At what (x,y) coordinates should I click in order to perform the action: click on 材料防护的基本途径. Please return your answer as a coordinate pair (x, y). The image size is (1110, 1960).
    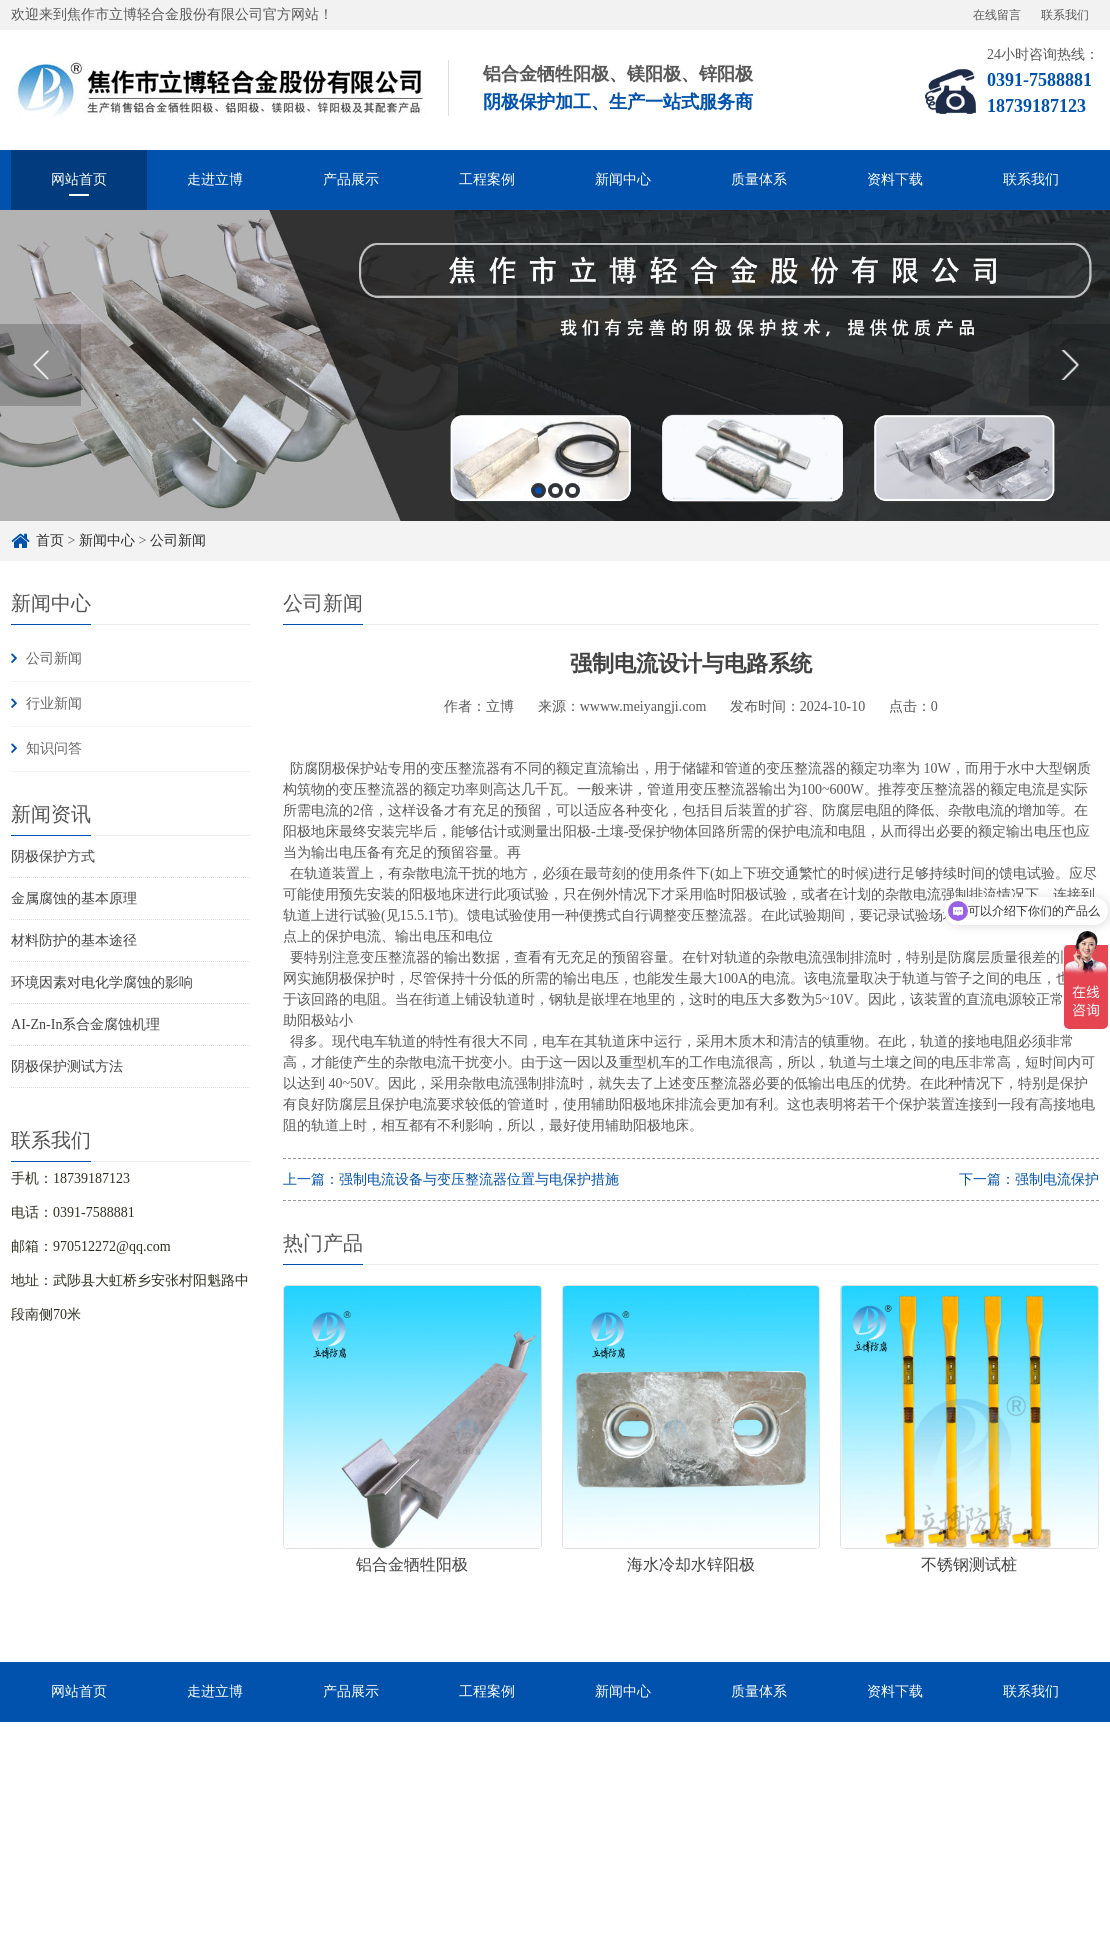
    Looking at the image, I should click on (74, 940).